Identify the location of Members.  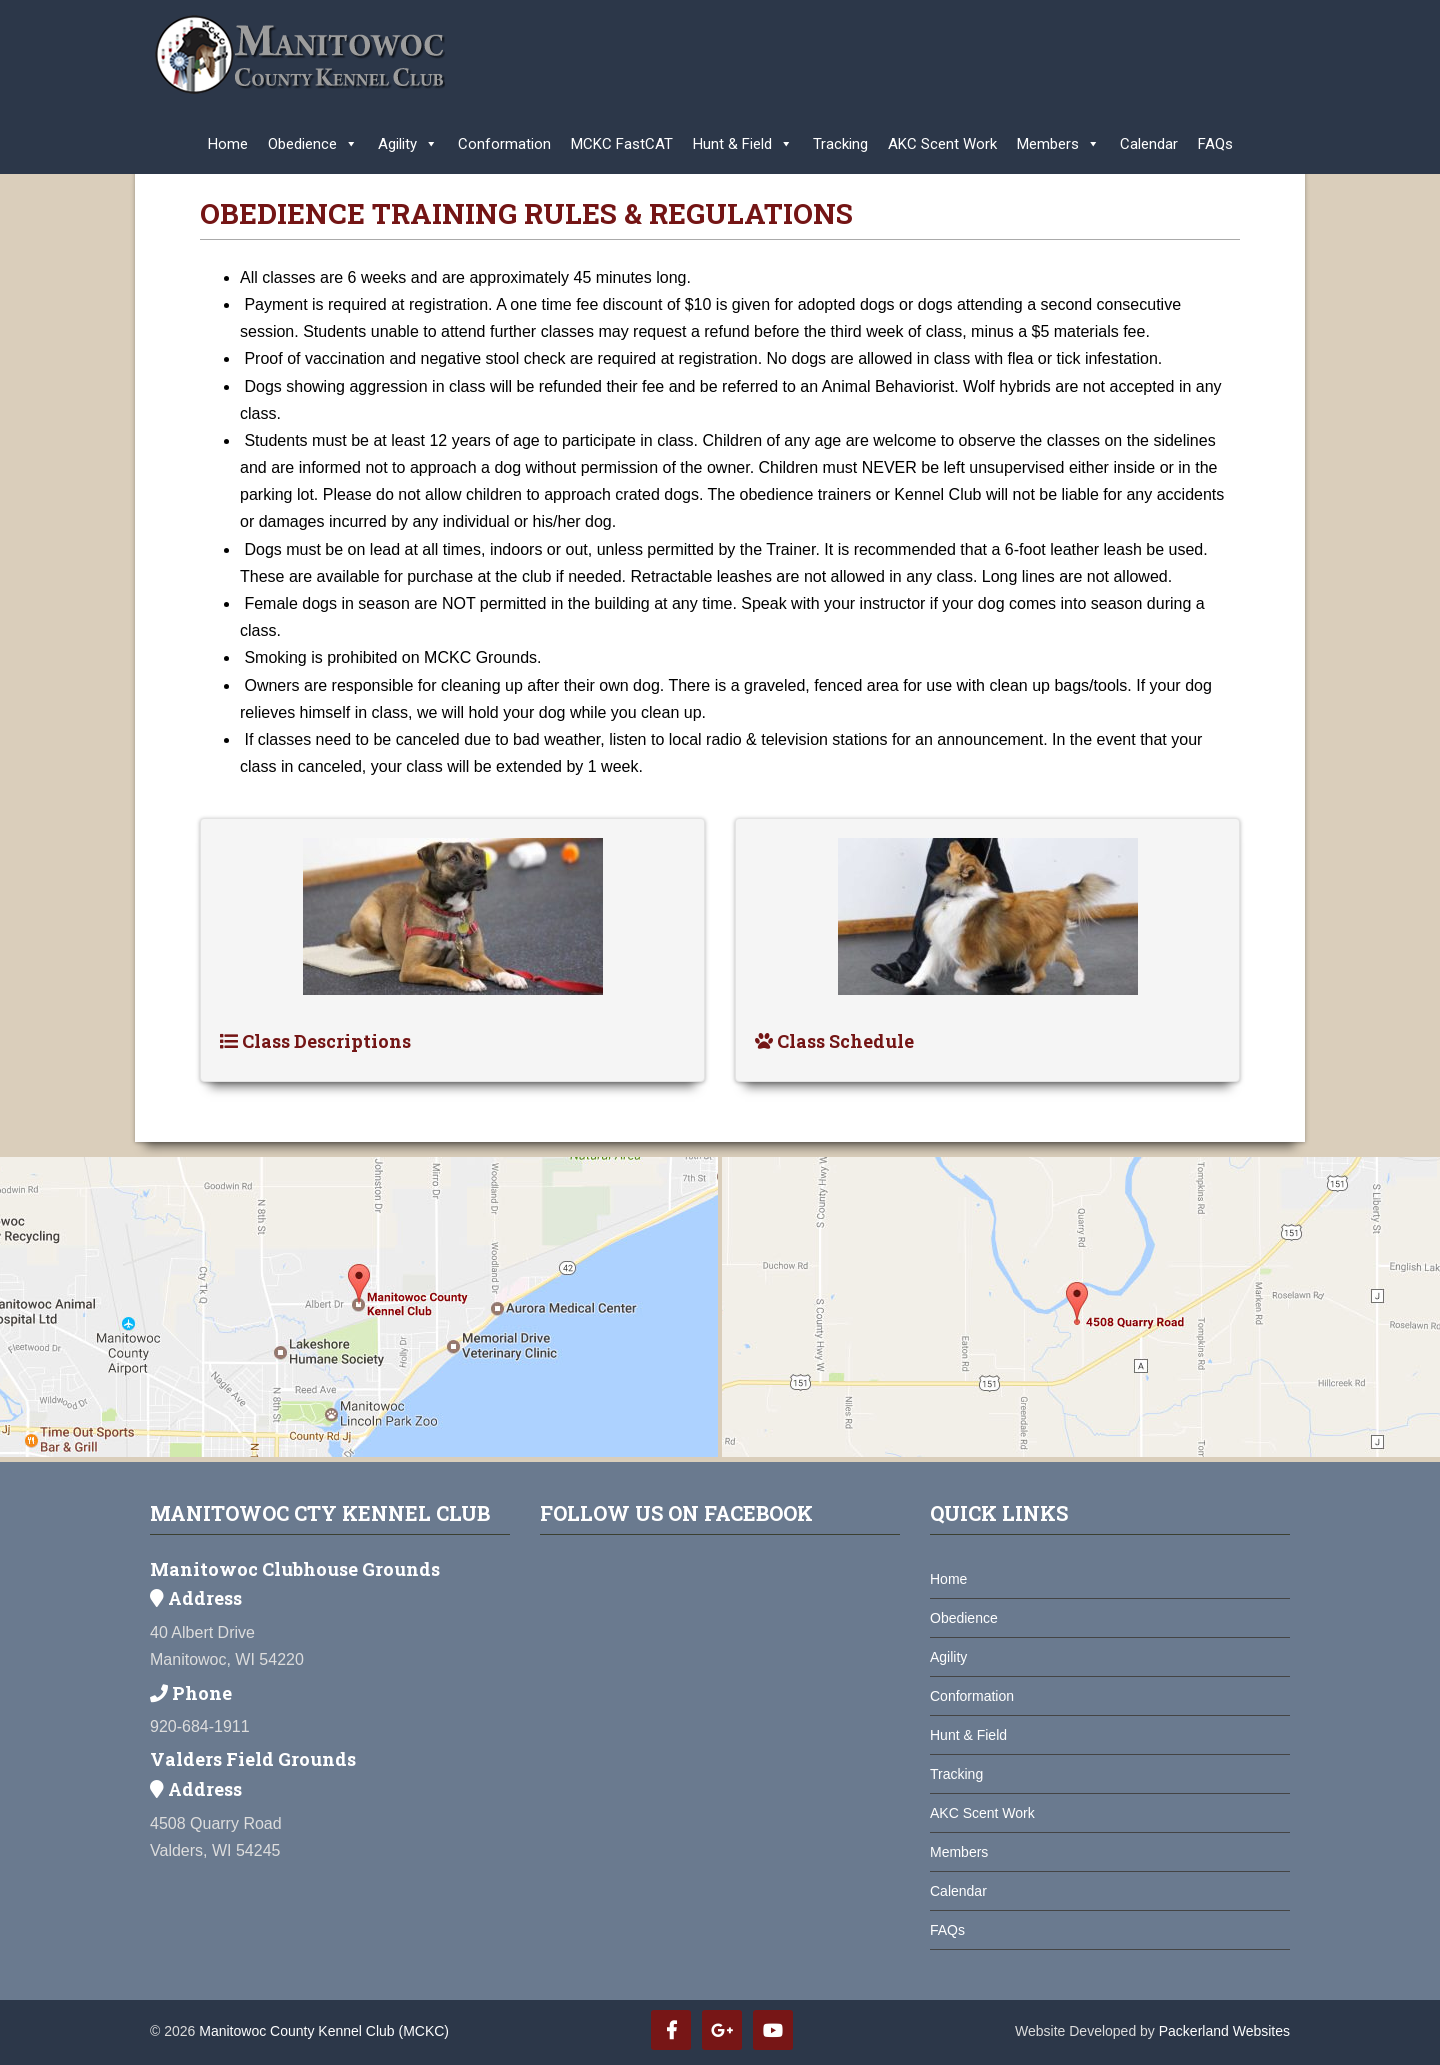
(1058, 139).